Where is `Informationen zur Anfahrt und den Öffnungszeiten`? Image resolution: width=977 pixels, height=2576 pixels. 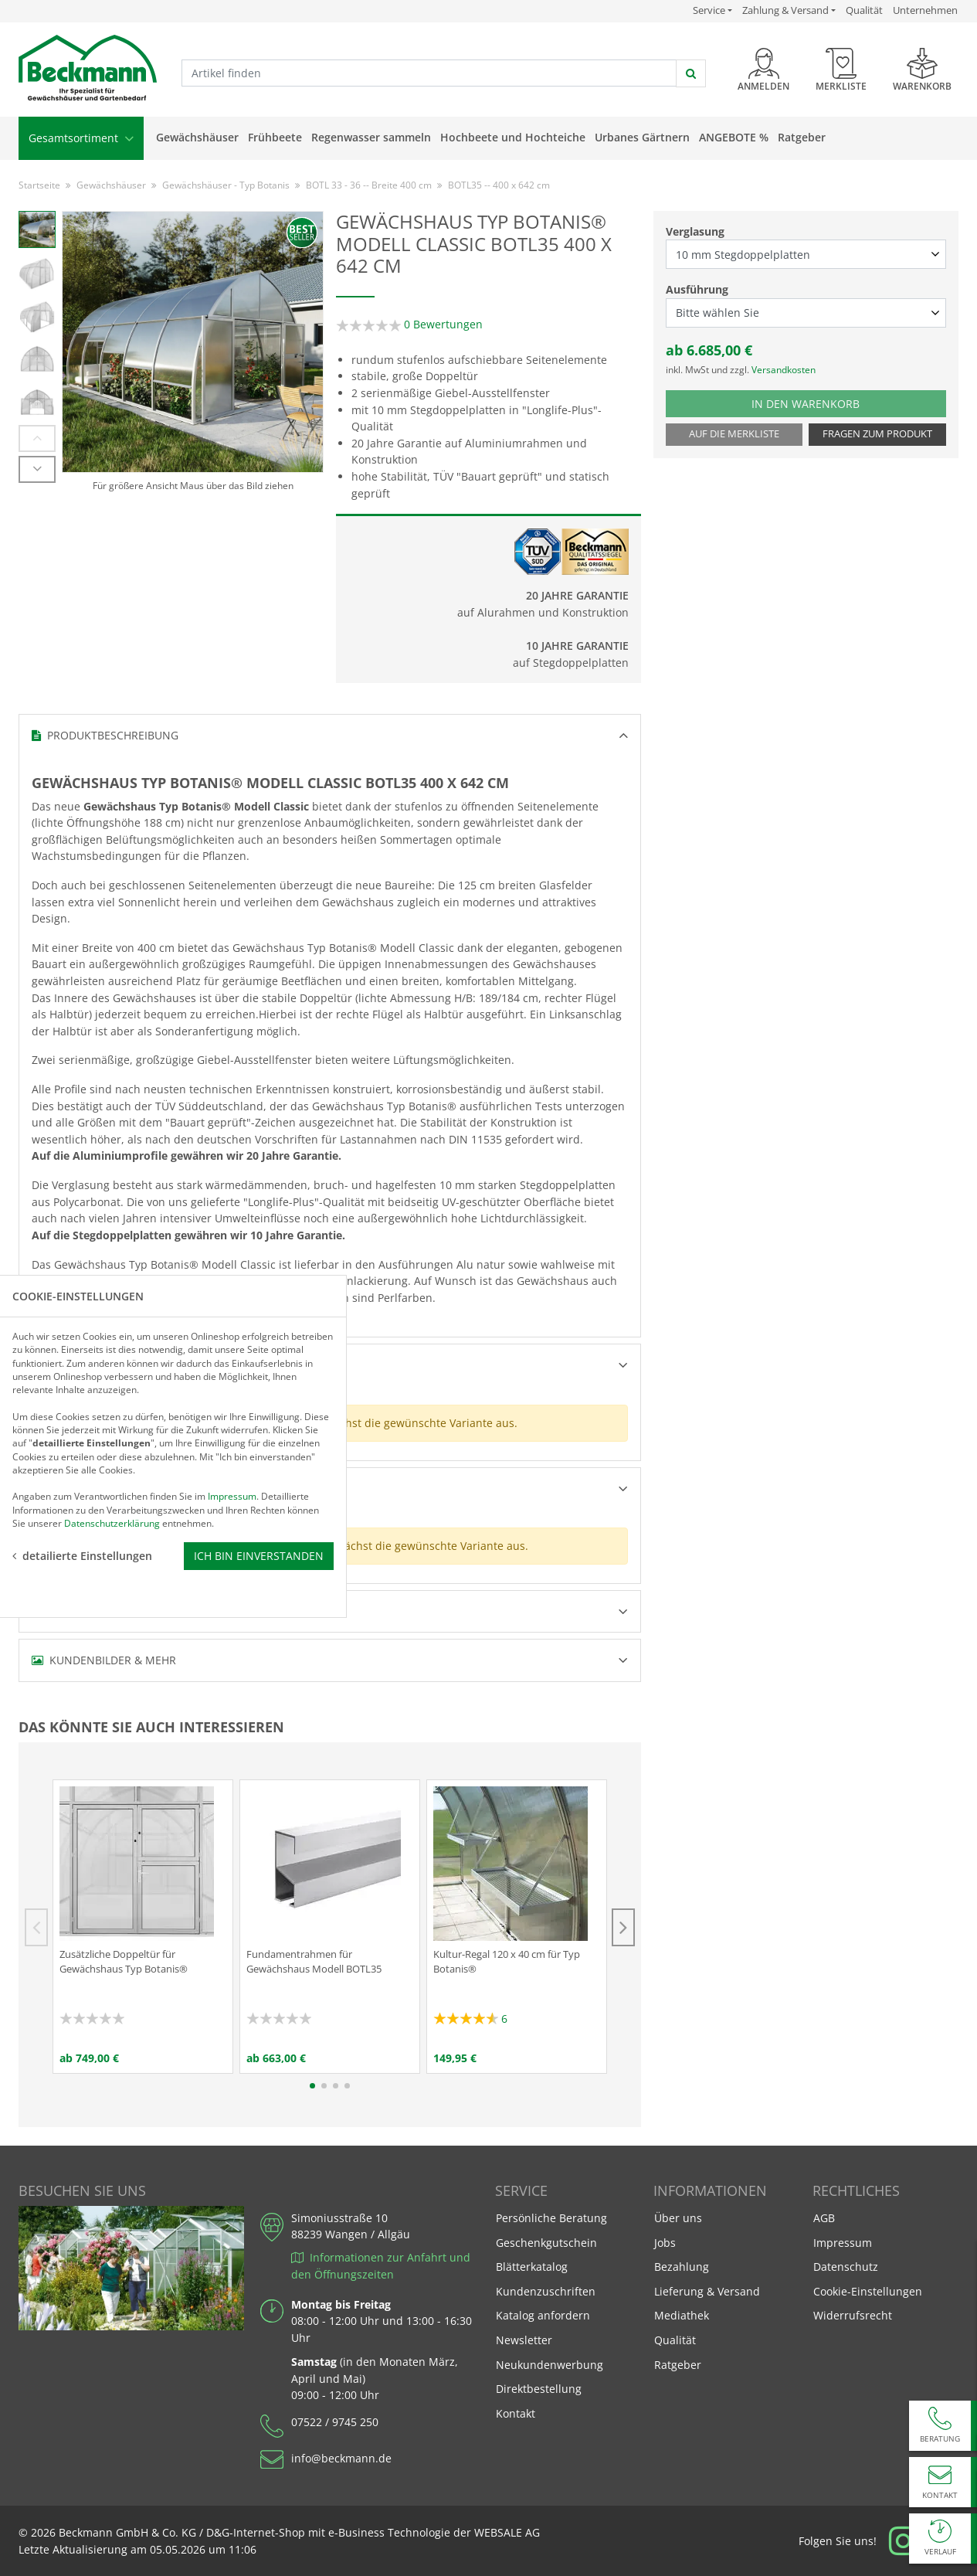 Informationen zur Anfahrt und den Öffnungszeiten is located at coordinates (380, 2266).